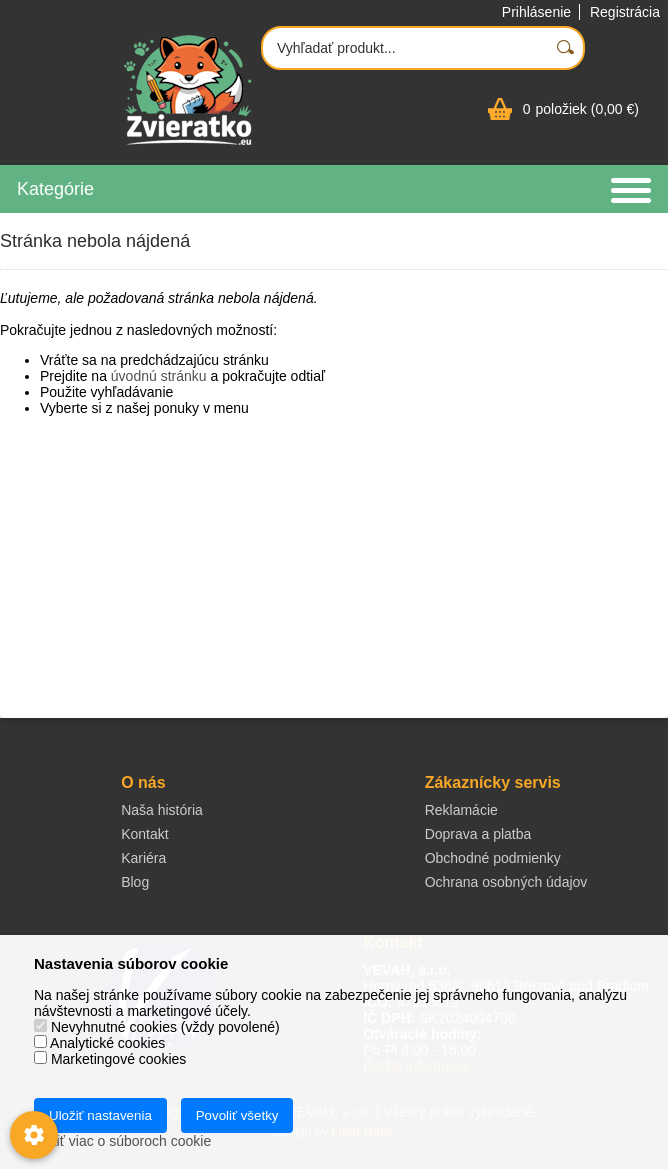 This screenshot has width=668, height=1169. Describe the element at coordinates (110, 1059) in the screenshot. I see `Marketingové cookies` at that location.